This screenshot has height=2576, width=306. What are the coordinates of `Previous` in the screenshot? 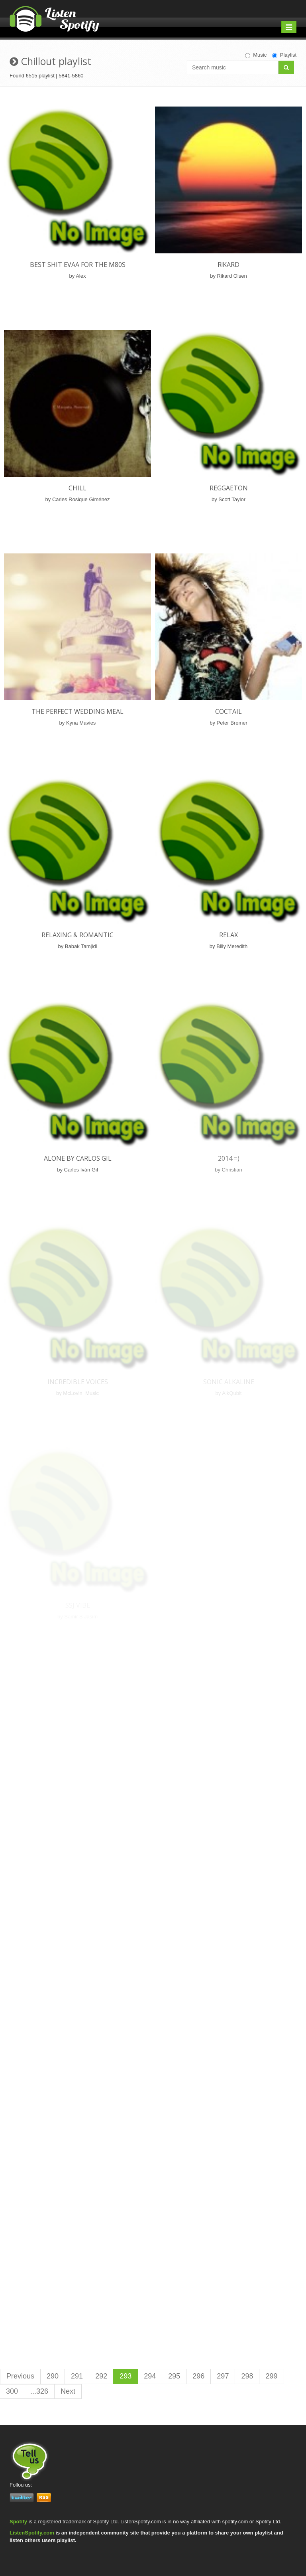 It's located at (20, 2376).